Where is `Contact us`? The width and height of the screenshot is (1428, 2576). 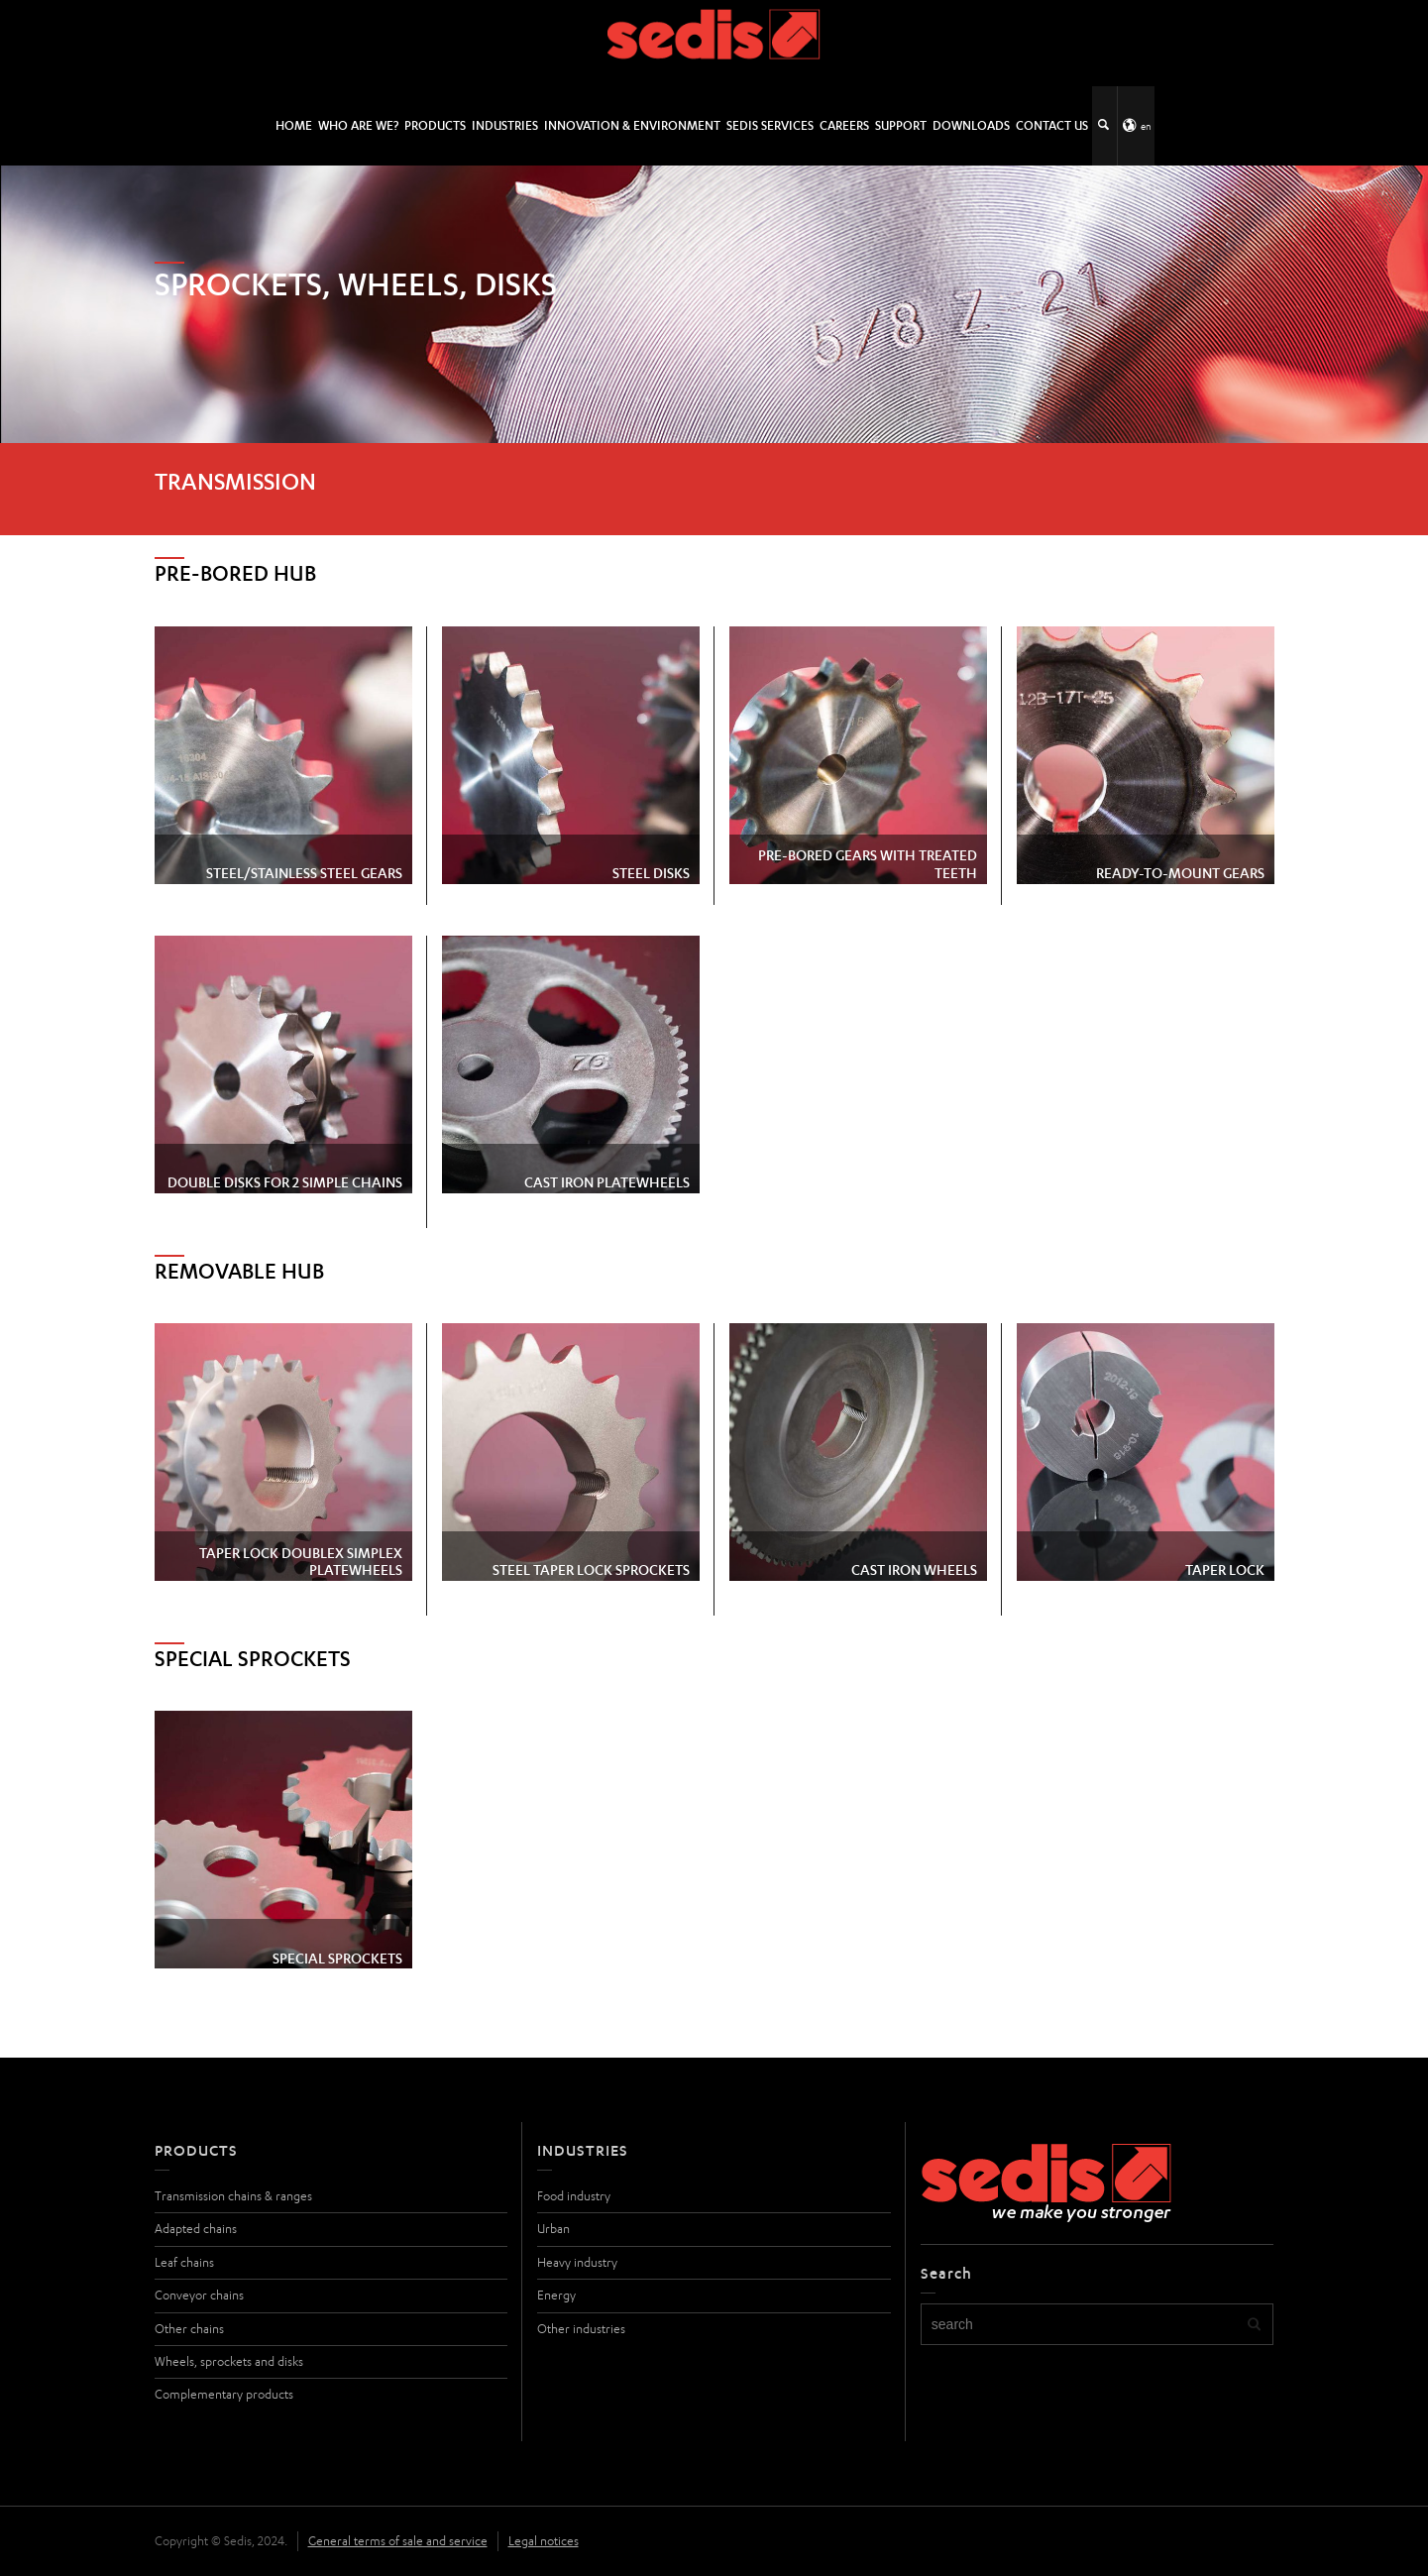
Contact us is located at coordinates (1052, 125).